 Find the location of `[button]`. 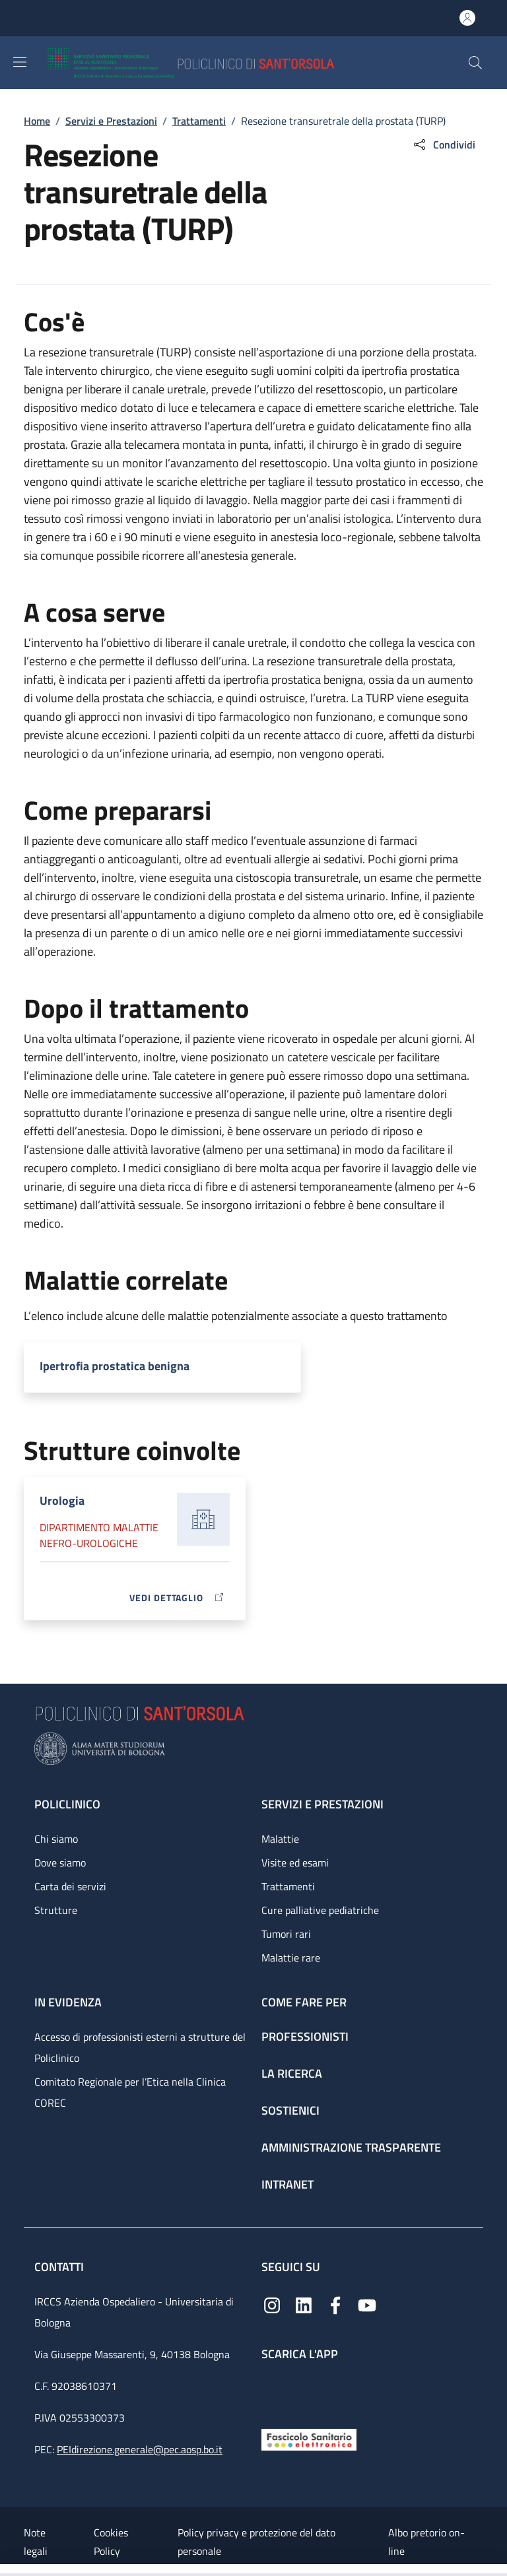

[button] is located at coordinates (475, 63).